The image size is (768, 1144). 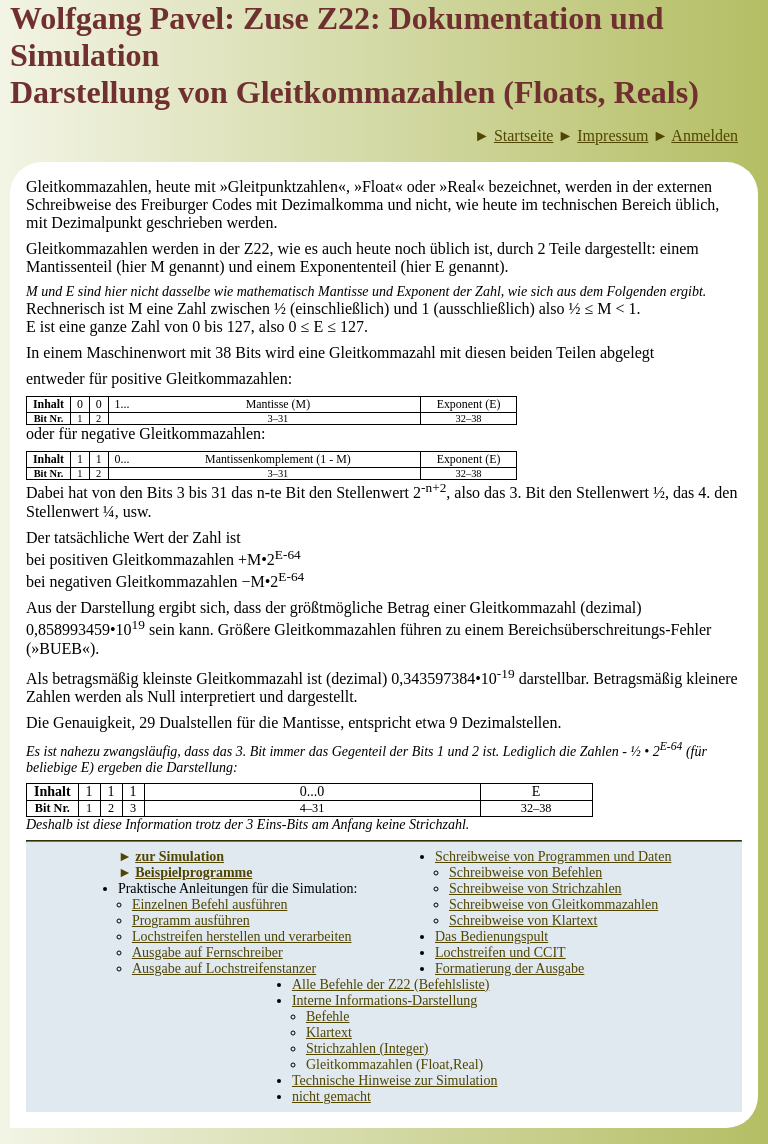 I want to click on Klartext, so click(x=329, y=1032).